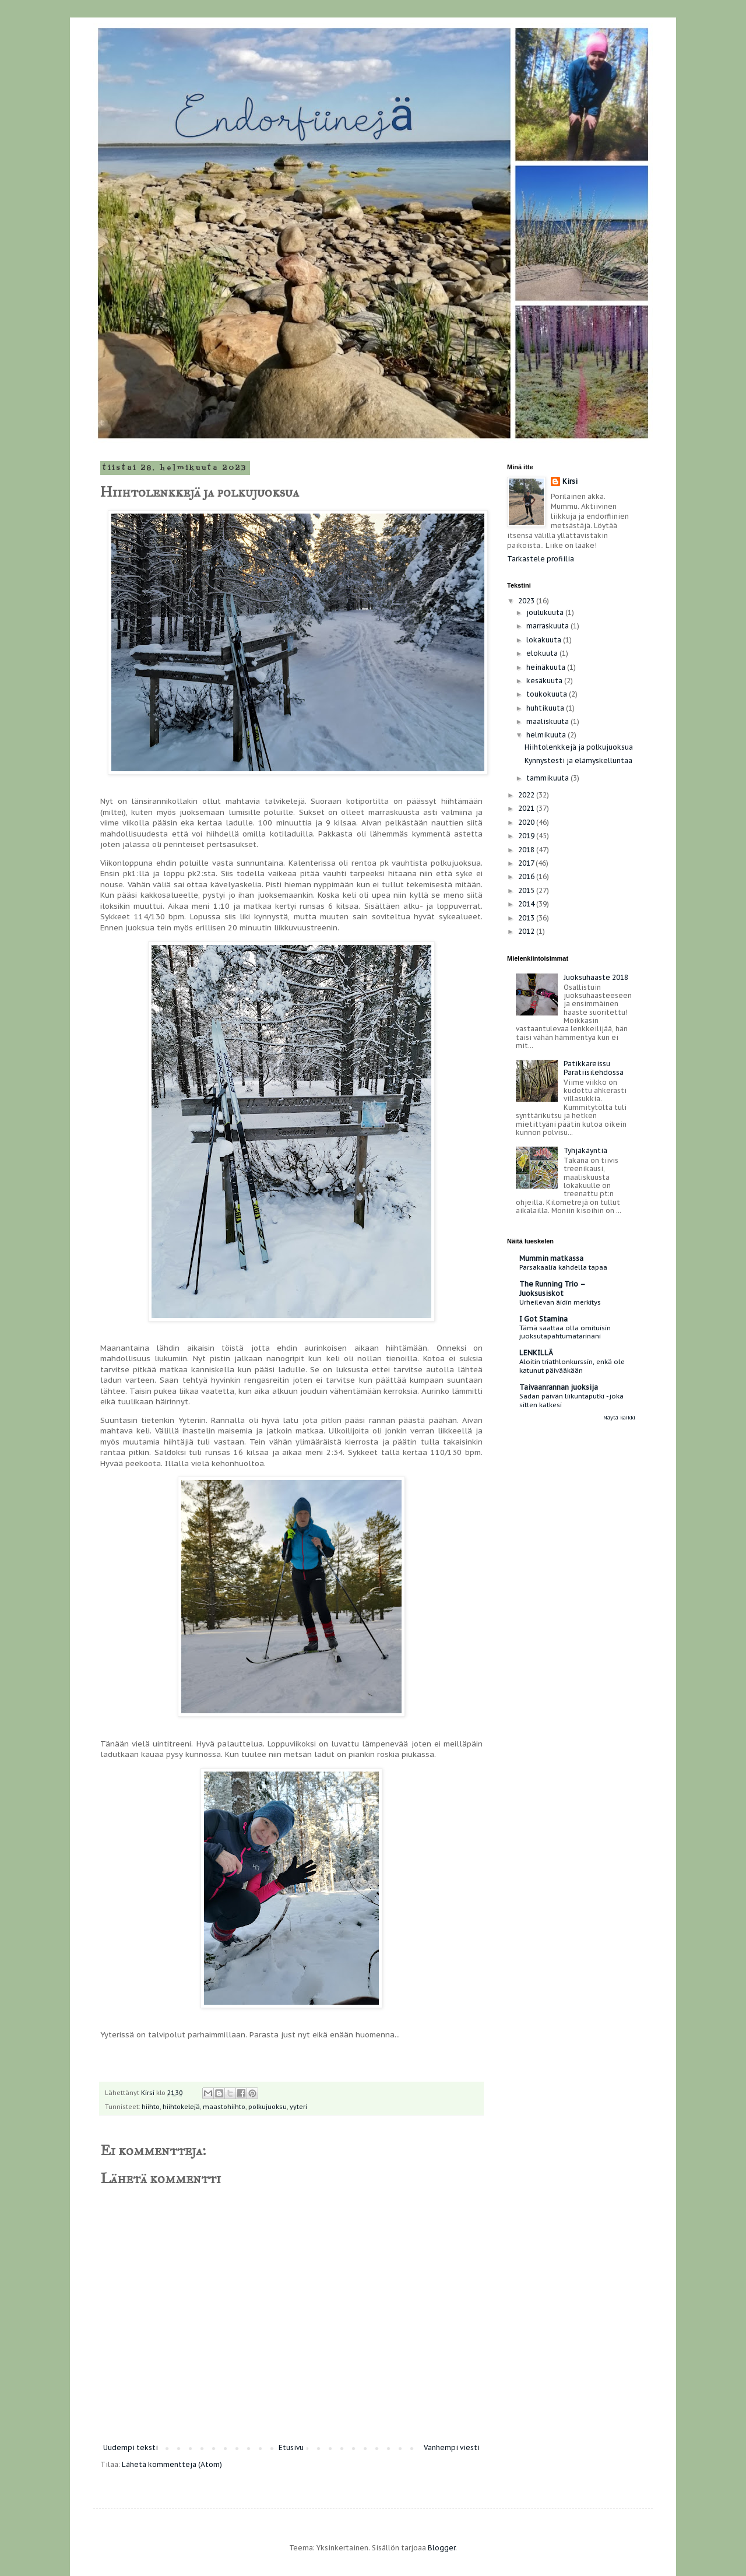 The image size is (746, 2576). I want to click on Taivaanrannan juoksija, so click(558, 1387).